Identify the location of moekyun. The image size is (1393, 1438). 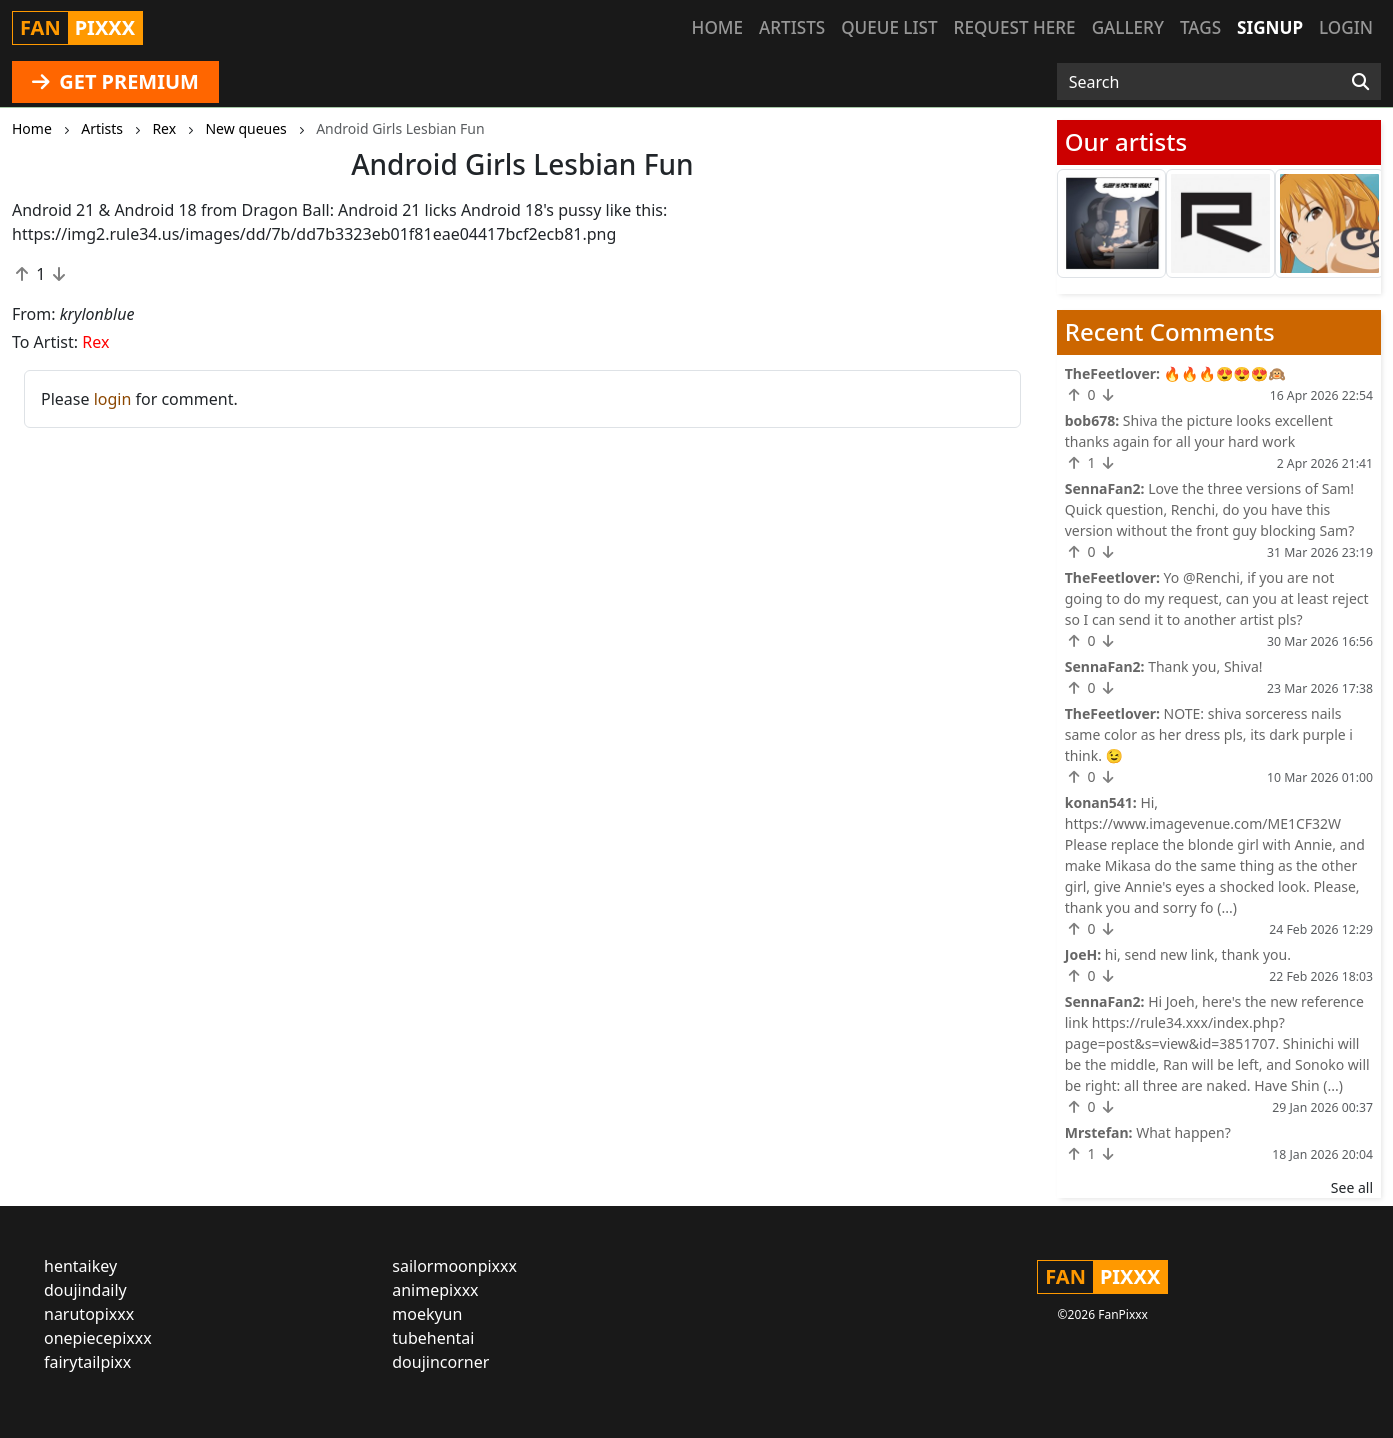
(427, 1314).